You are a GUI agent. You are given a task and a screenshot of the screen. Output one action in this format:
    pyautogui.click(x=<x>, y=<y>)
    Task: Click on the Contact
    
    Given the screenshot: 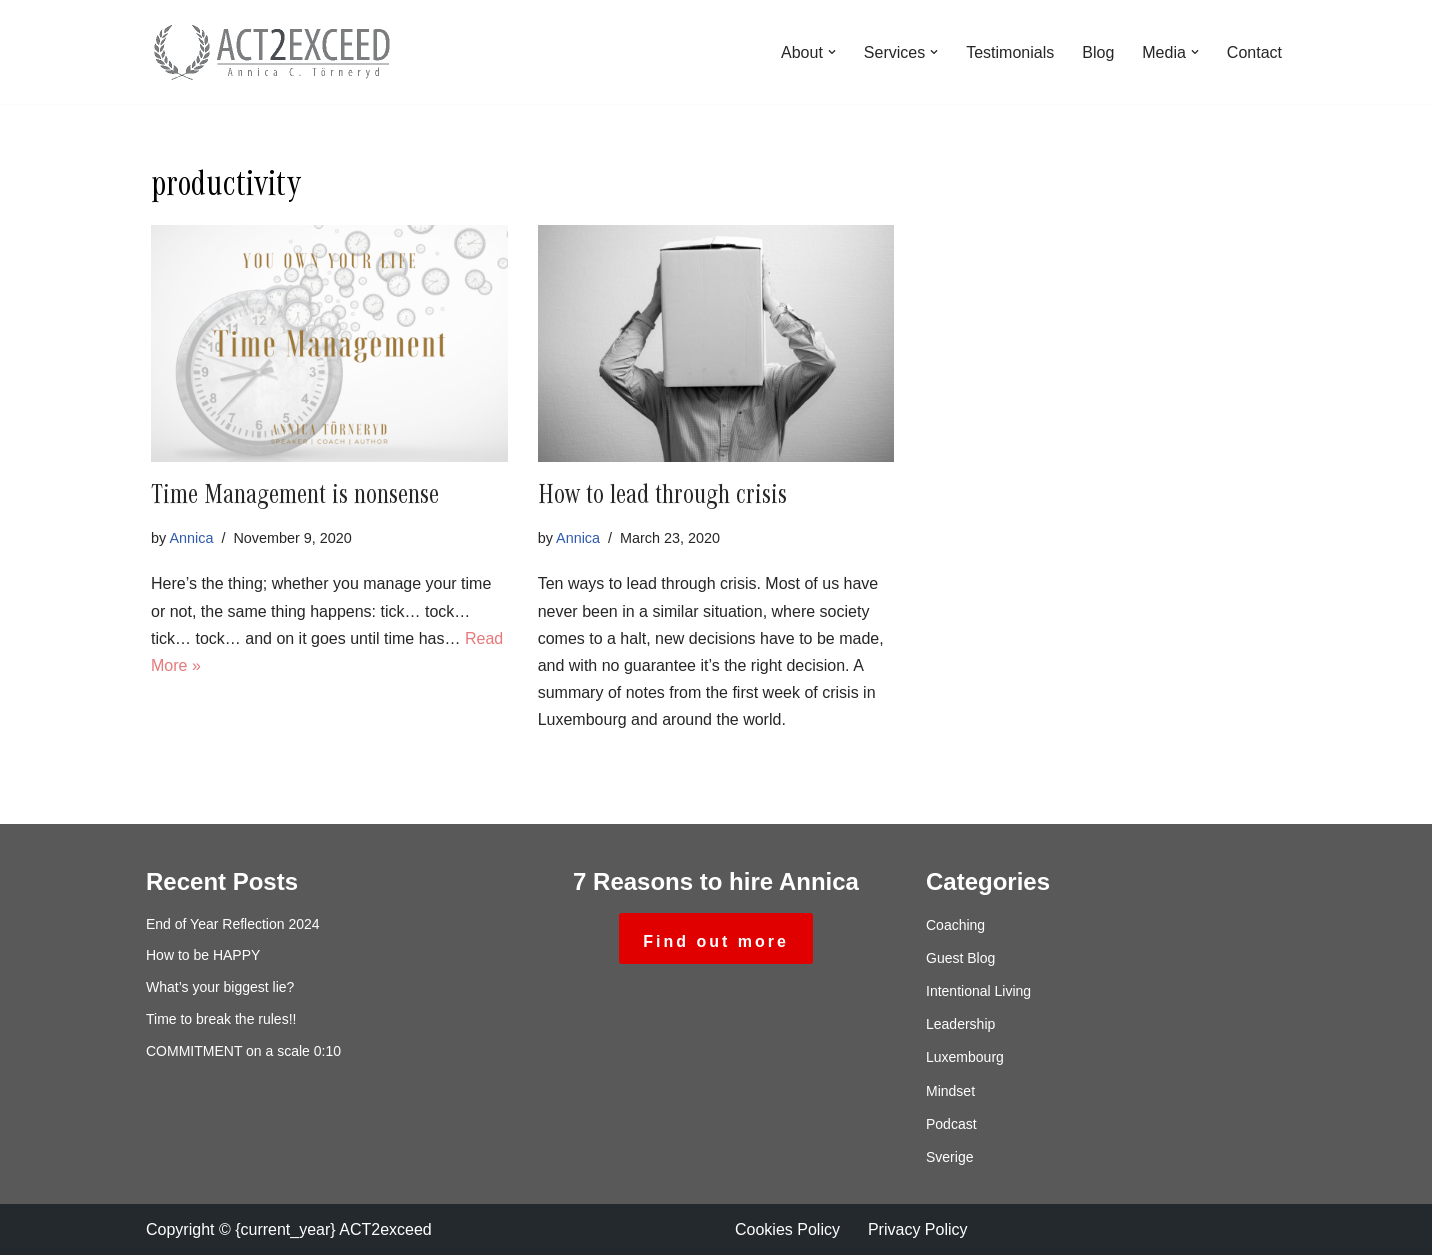 What is the action you would take?
    pyautogui.click(x=1254, y=52)
    